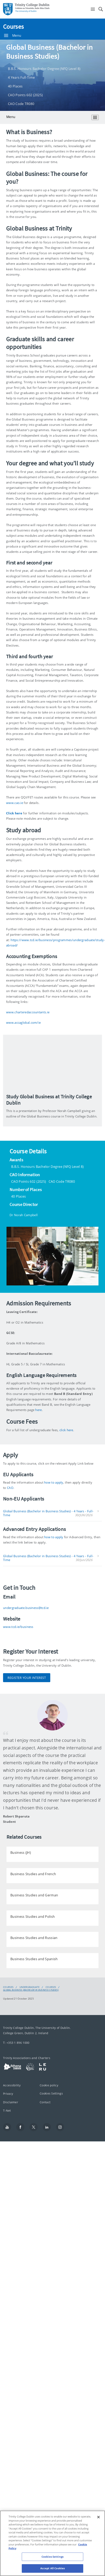 This screenshot has height=2576, width=105. I want to click on Accessibility, so click(12, 2085).